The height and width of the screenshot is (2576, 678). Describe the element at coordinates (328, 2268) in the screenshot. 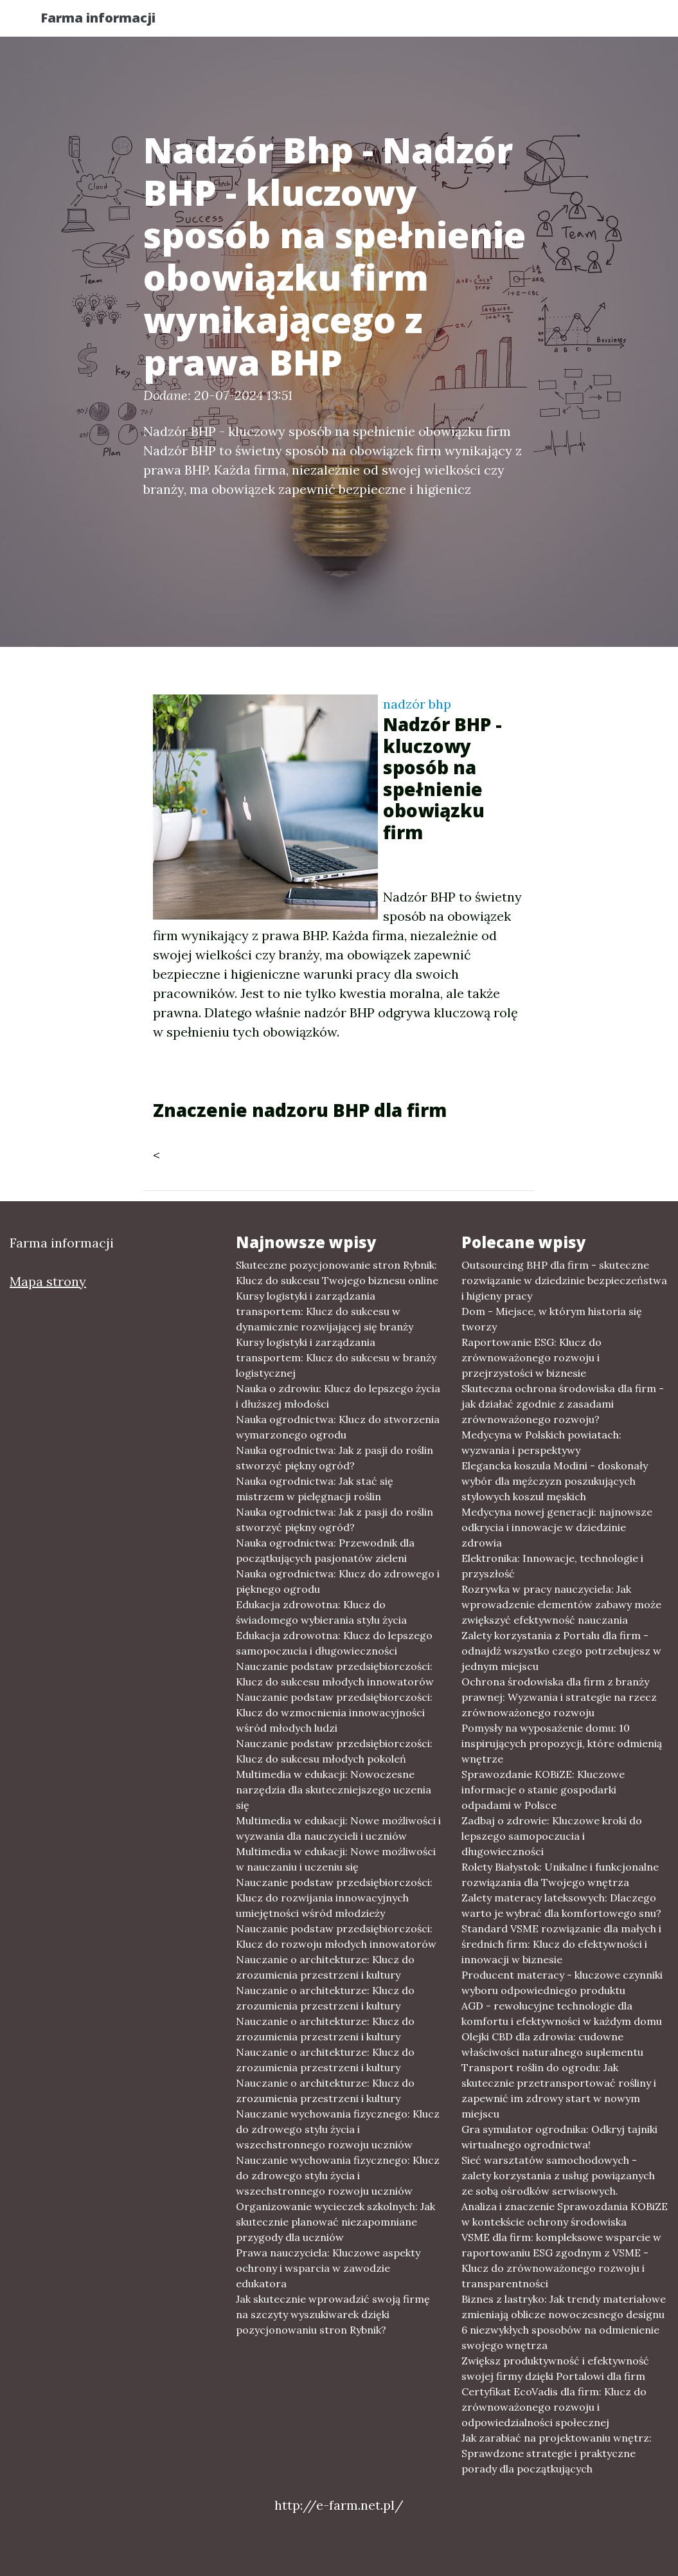

I see `Prawa nauczyciela: Kluczowe aspekty ochrony i wsparcia w zawodzie edukatora` at that location.